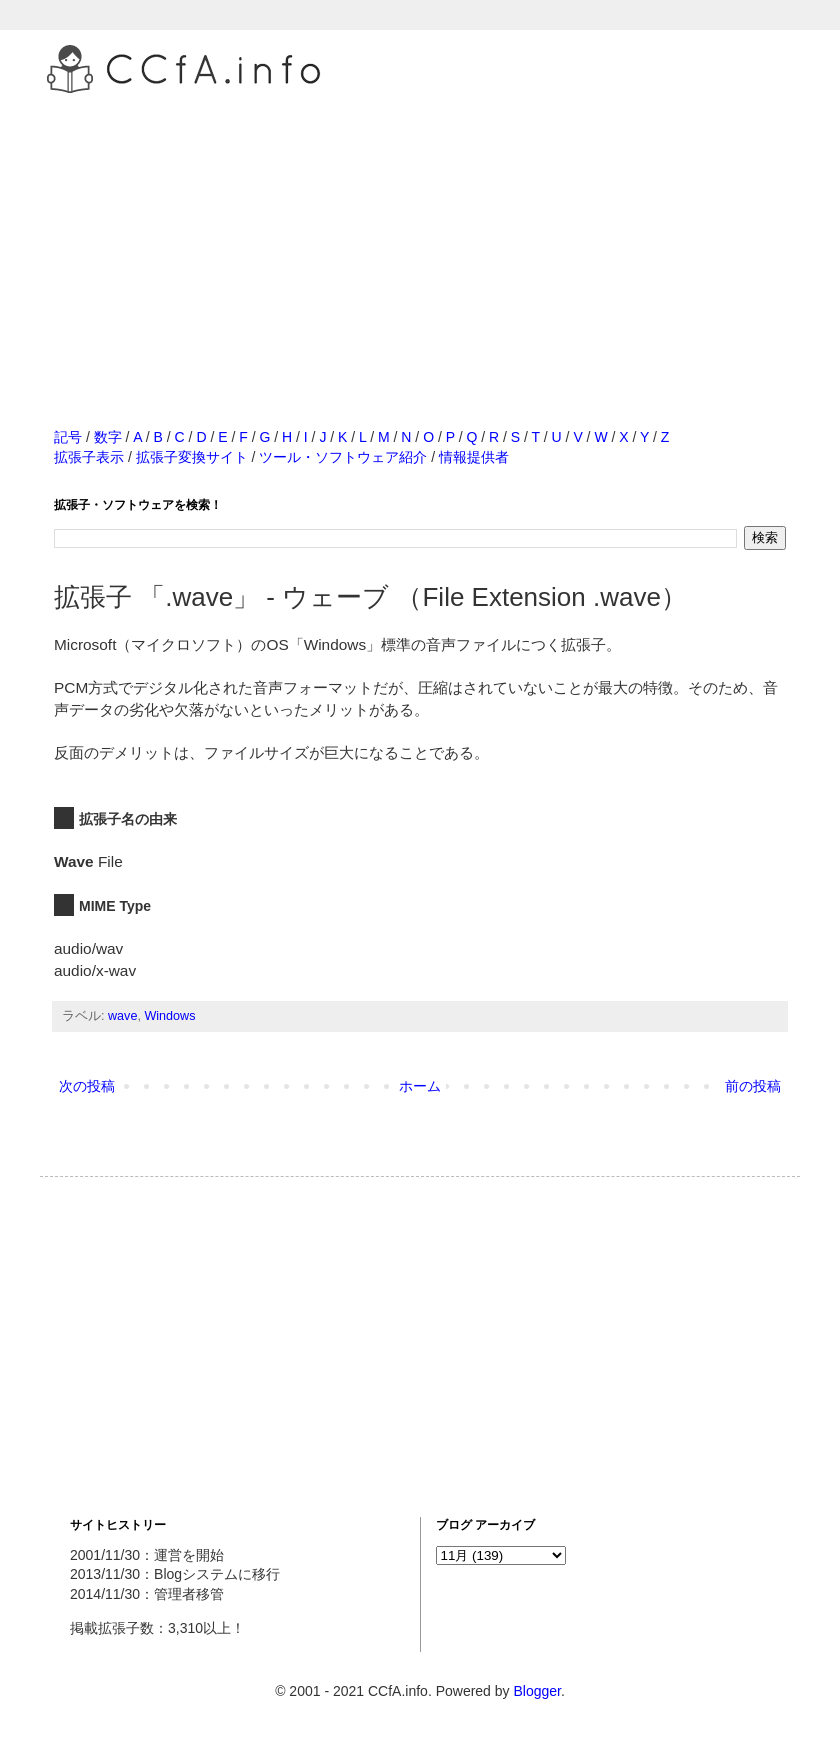 The height and width of the screenshot is (1741, 840). I want to click on Blogger, so click(536, 1691).